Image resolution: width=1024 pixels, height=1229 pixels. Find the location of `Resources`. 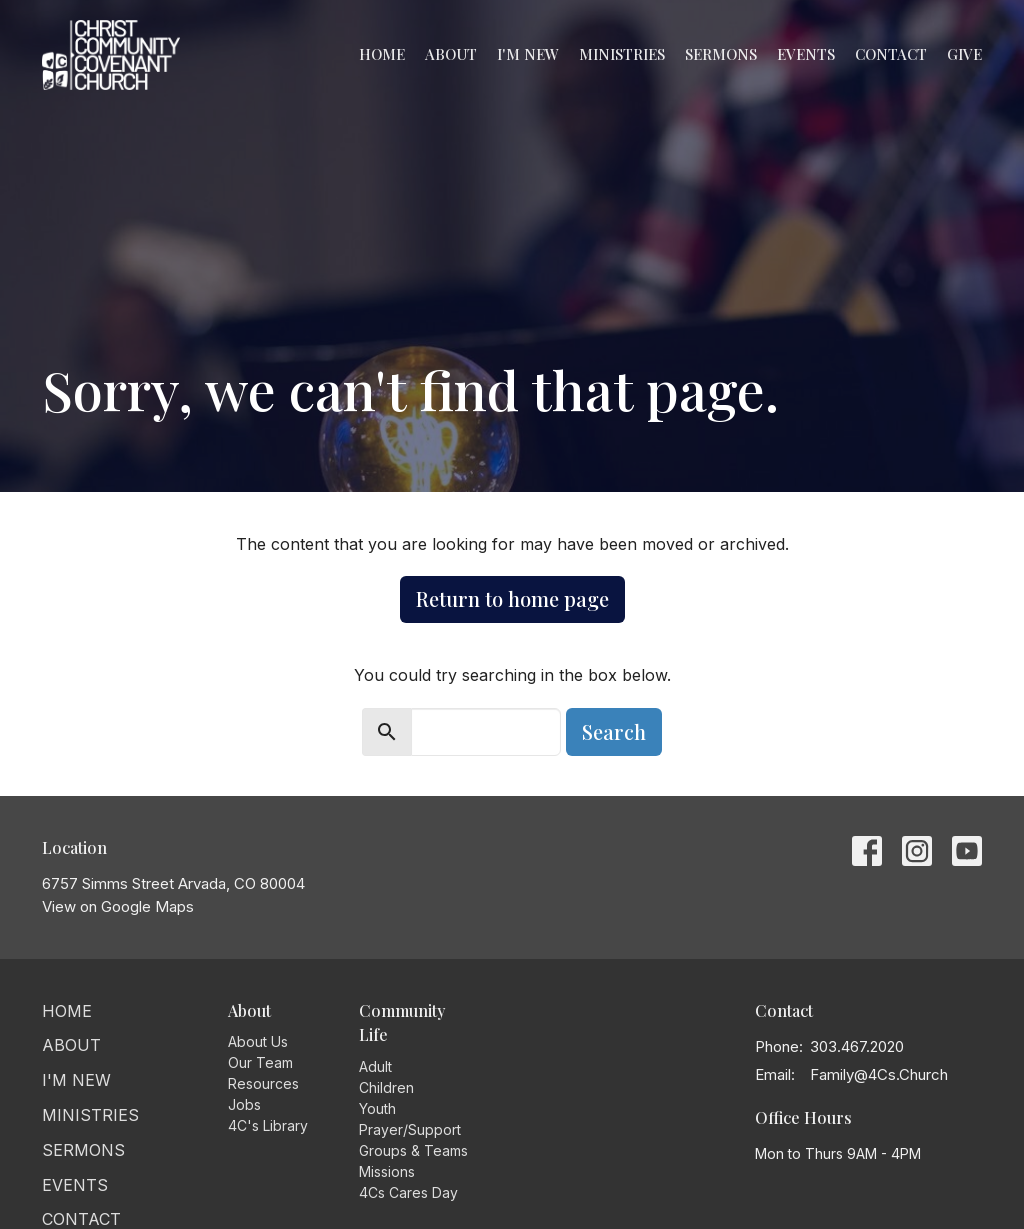

Resources is located at coordinates (263, 1083).